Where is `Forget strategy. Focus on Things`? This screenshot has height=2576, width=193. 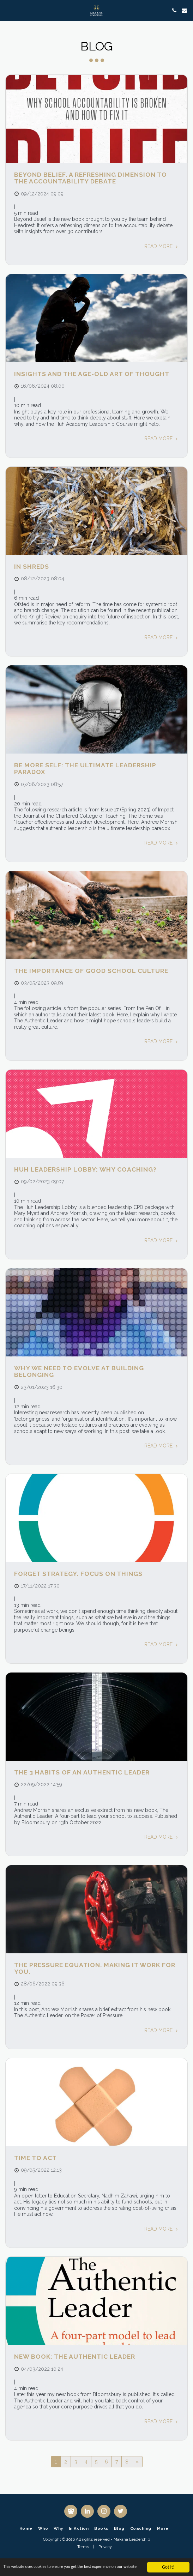
Forget strategy. Focus on Things is located at coordinates (78, 1573).